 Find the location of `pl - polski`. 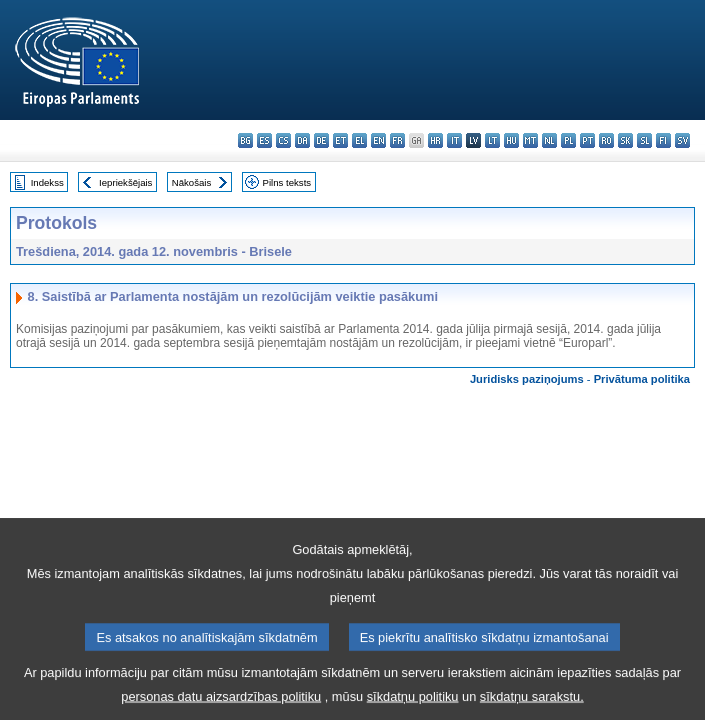

pl - polski is located at coordinates (568, 140).